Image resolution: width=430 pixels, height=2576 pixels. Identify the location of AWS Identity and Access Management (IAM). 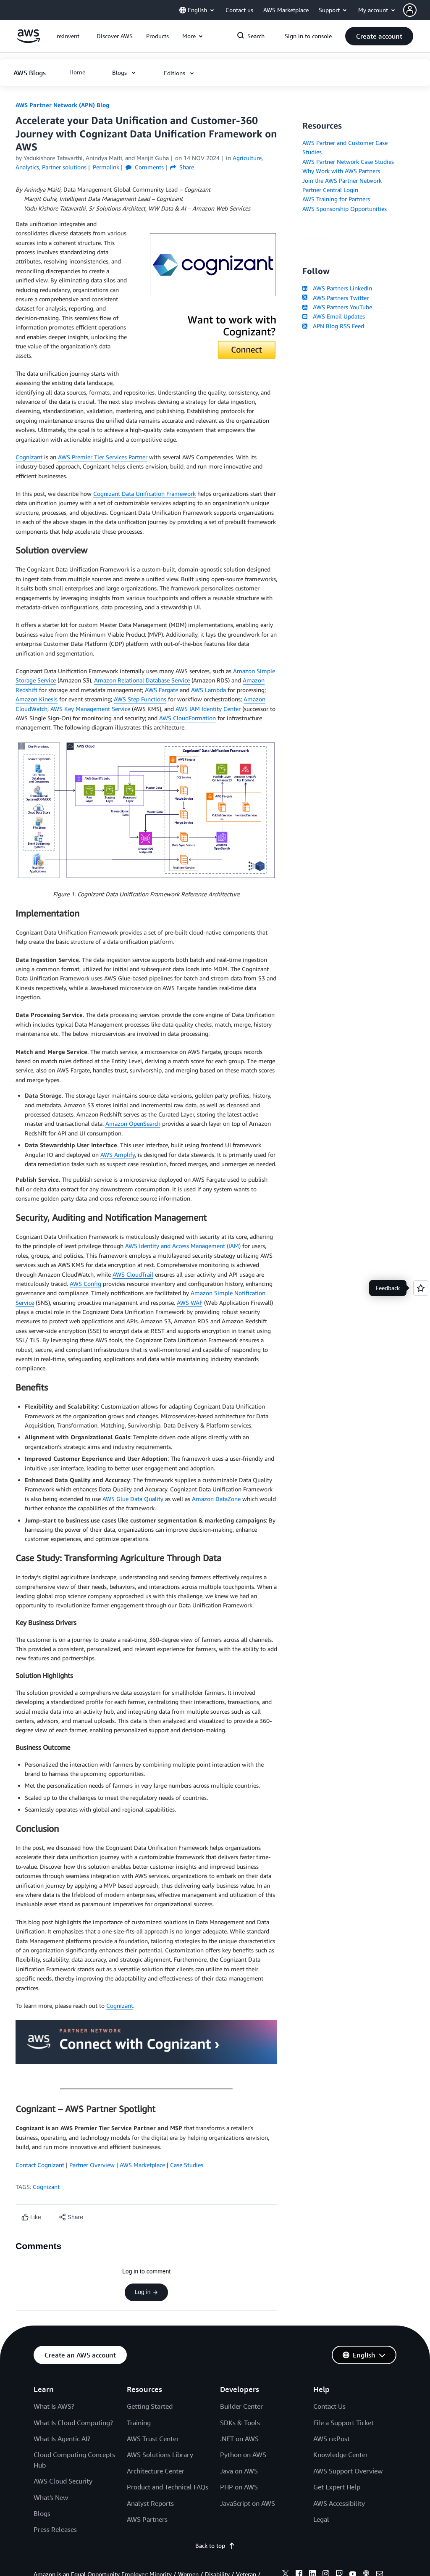
(183, 1245).